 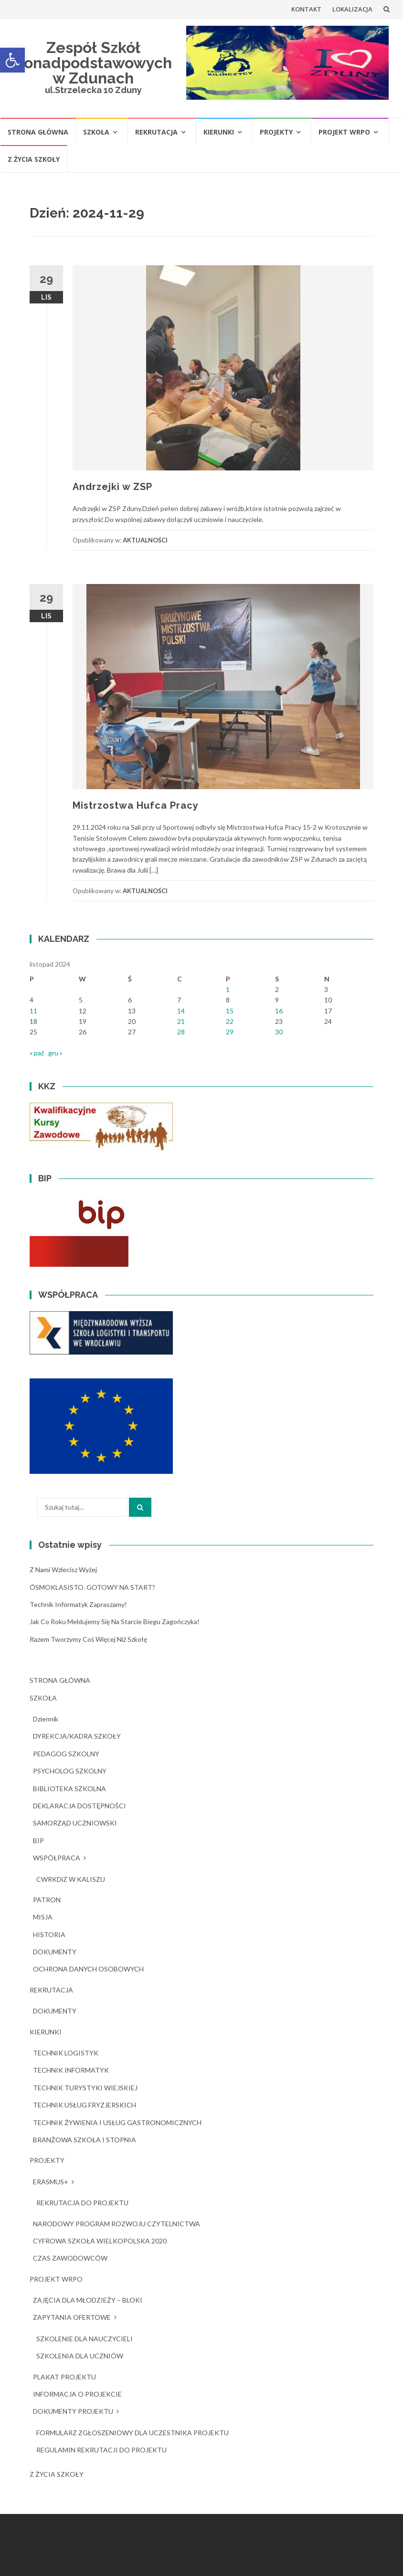 What do you see at coordinates (228, 989) in the screenshot?
I see `1 [Wpisy opublikowane dnia 2024-11-01]` at bounding box center [228, 989].